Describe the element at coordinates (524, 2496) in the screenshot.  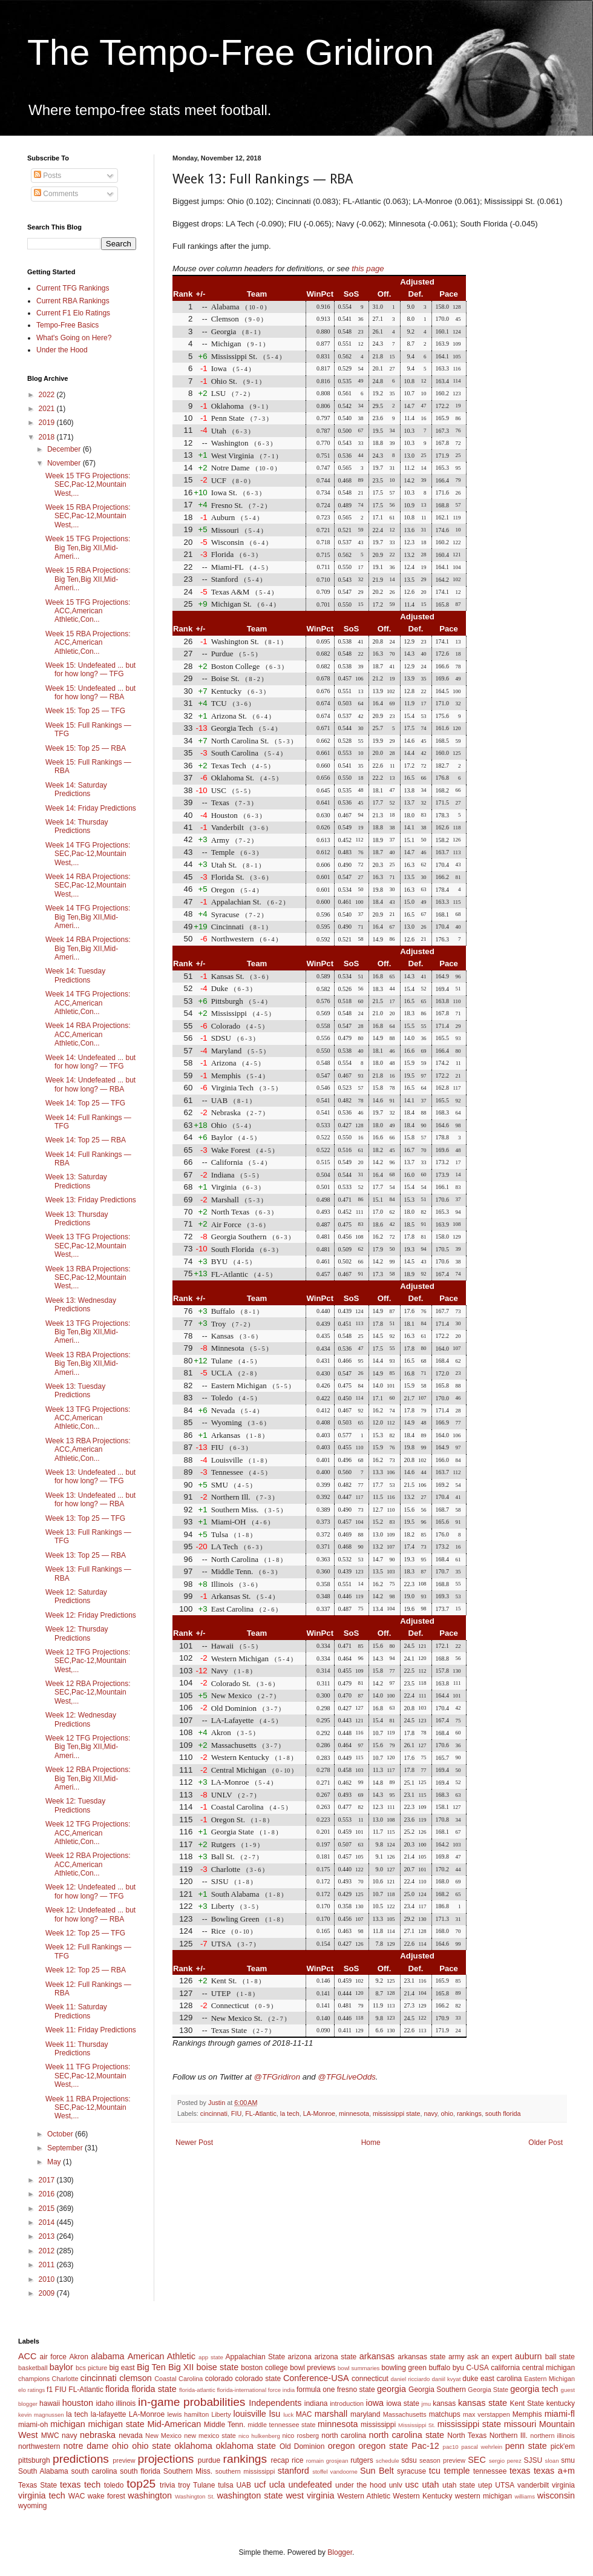
I see `williams` at that location.